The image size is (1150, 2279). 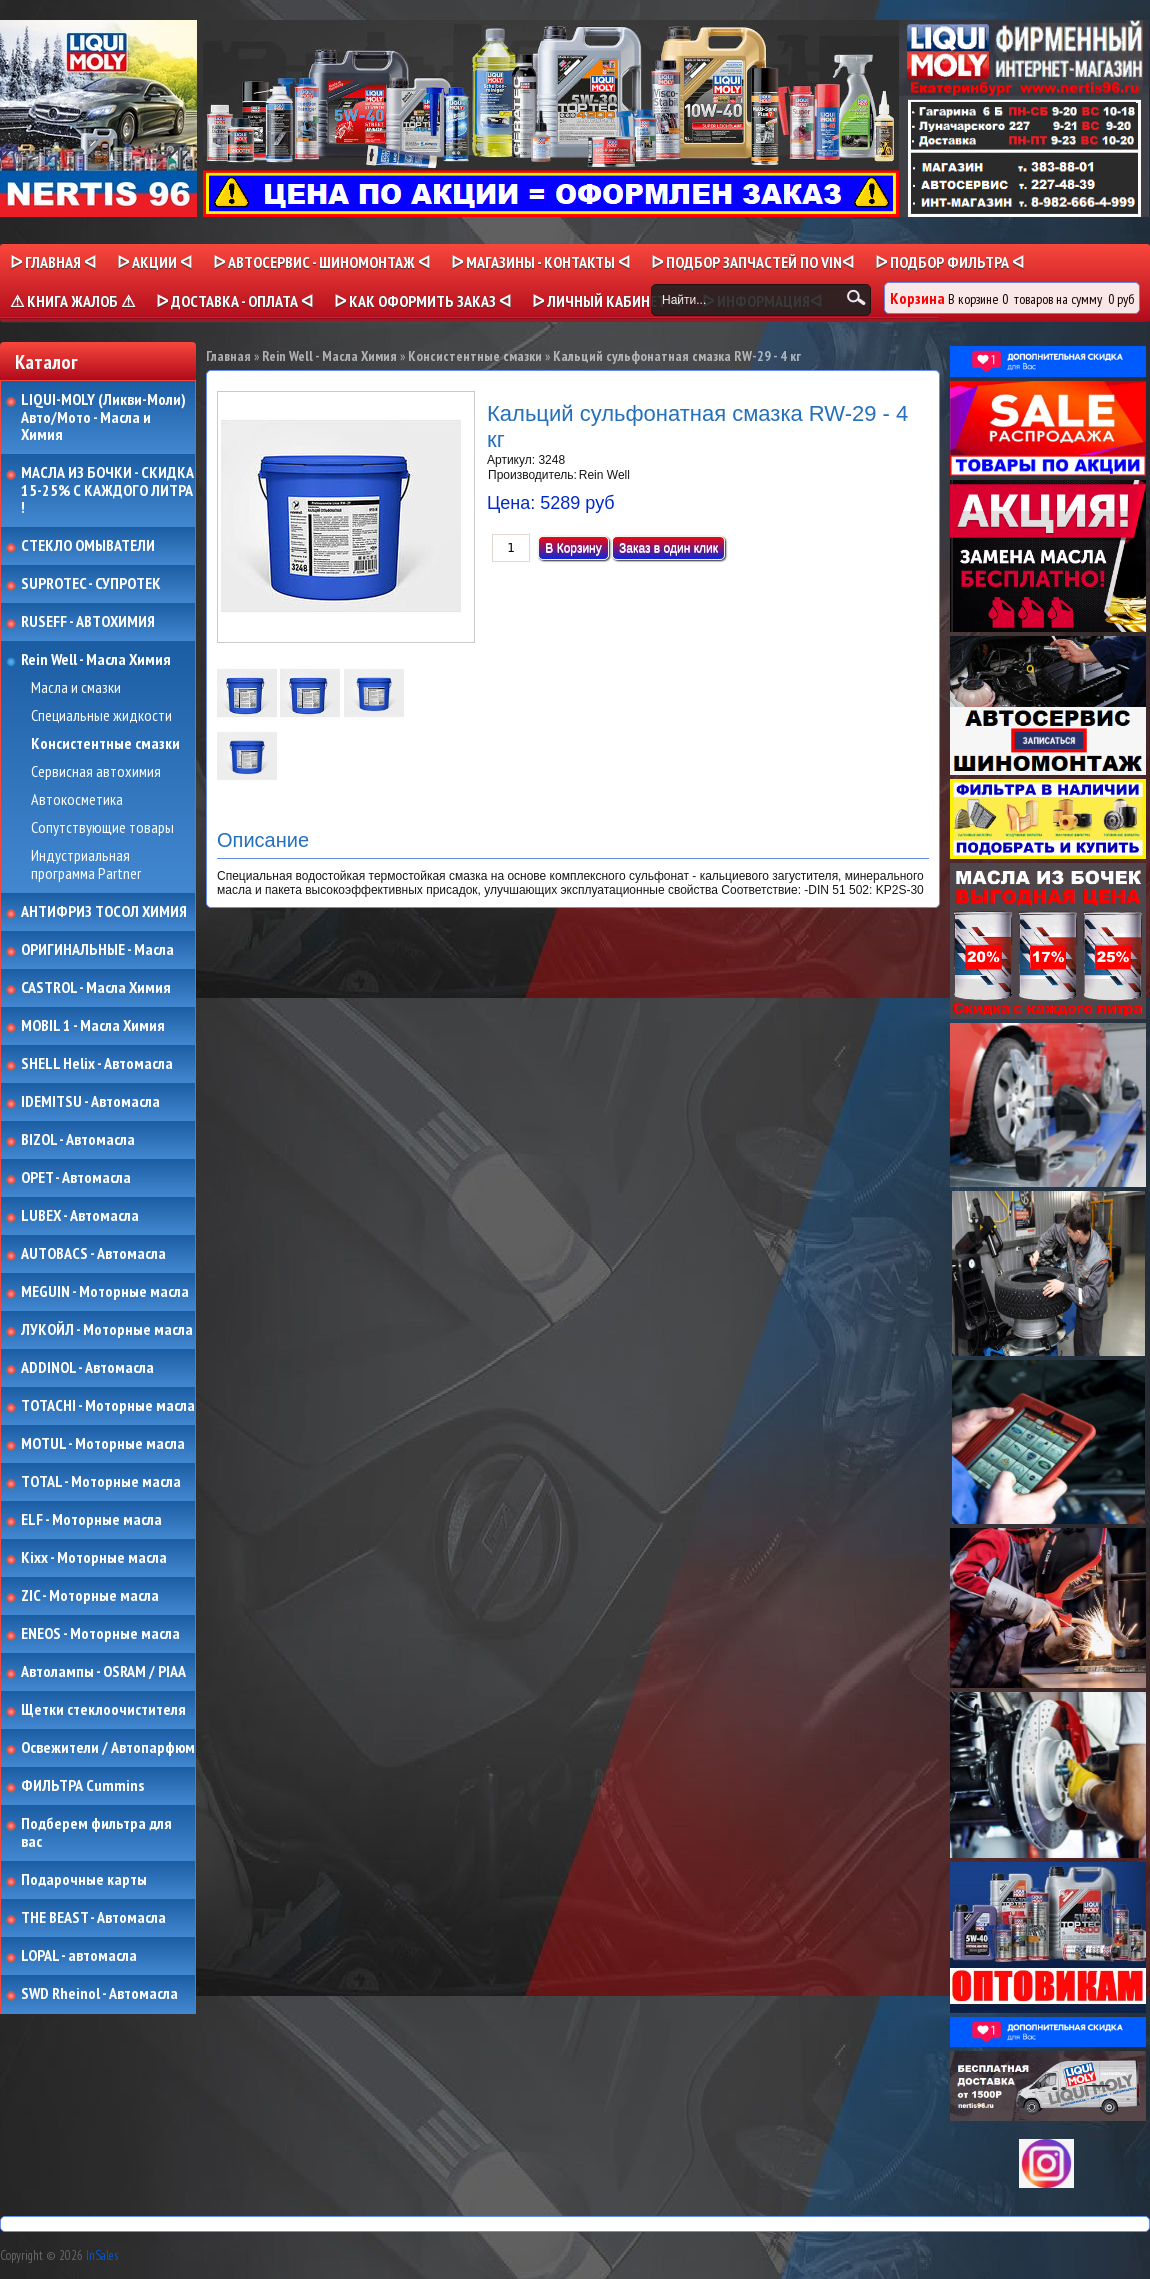 What do you see at coordinates (93, 1254) in the screenshot?
I see `AUTOBACS - Автомасла` at bounding box center [93, 1254].